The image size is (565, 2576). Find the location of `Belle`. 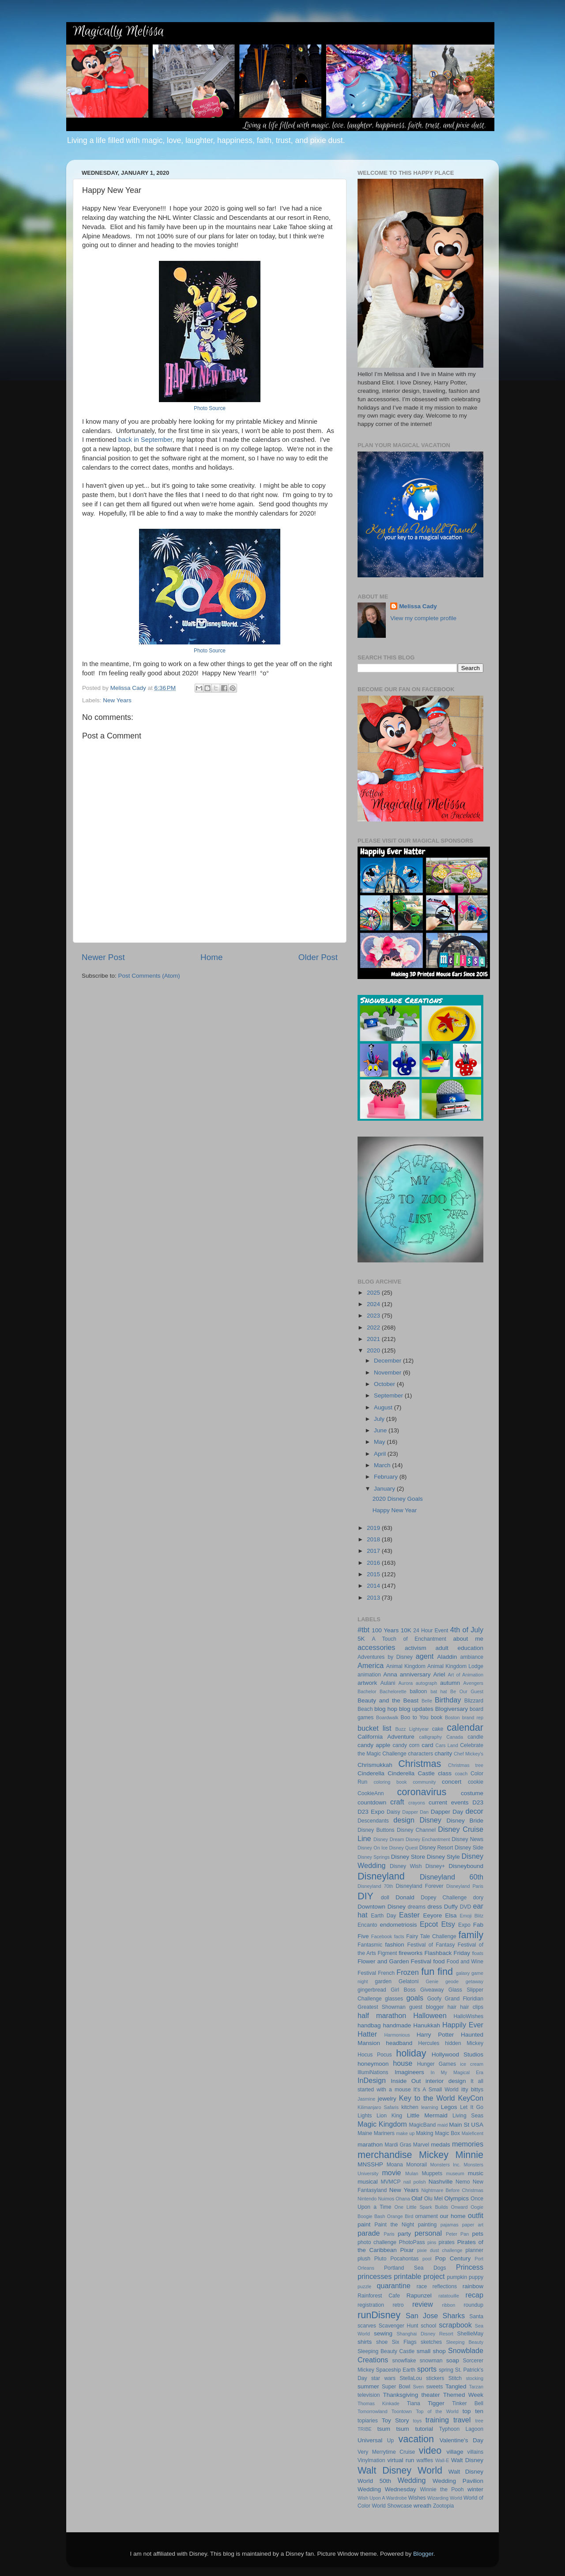

Belle is located at coordinates (427, 1700).